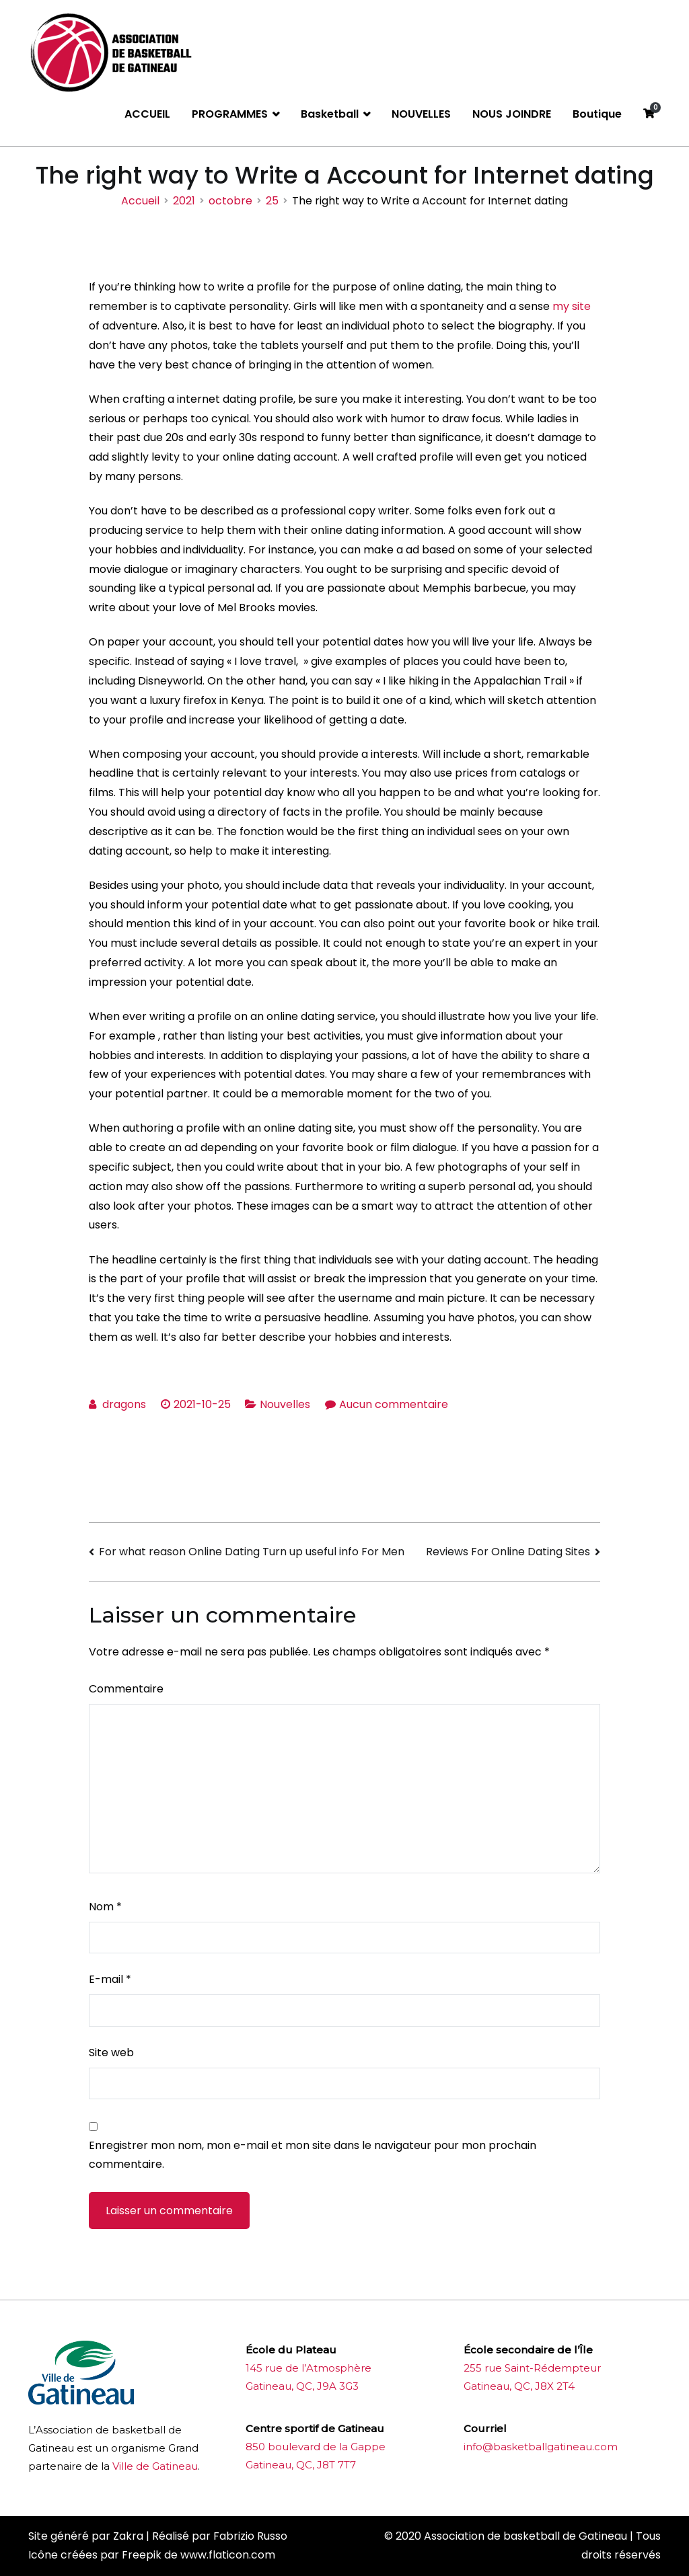 The width and height of the screenshot is (689, 2576). I want to click on Freepik, so click(141, 2555).